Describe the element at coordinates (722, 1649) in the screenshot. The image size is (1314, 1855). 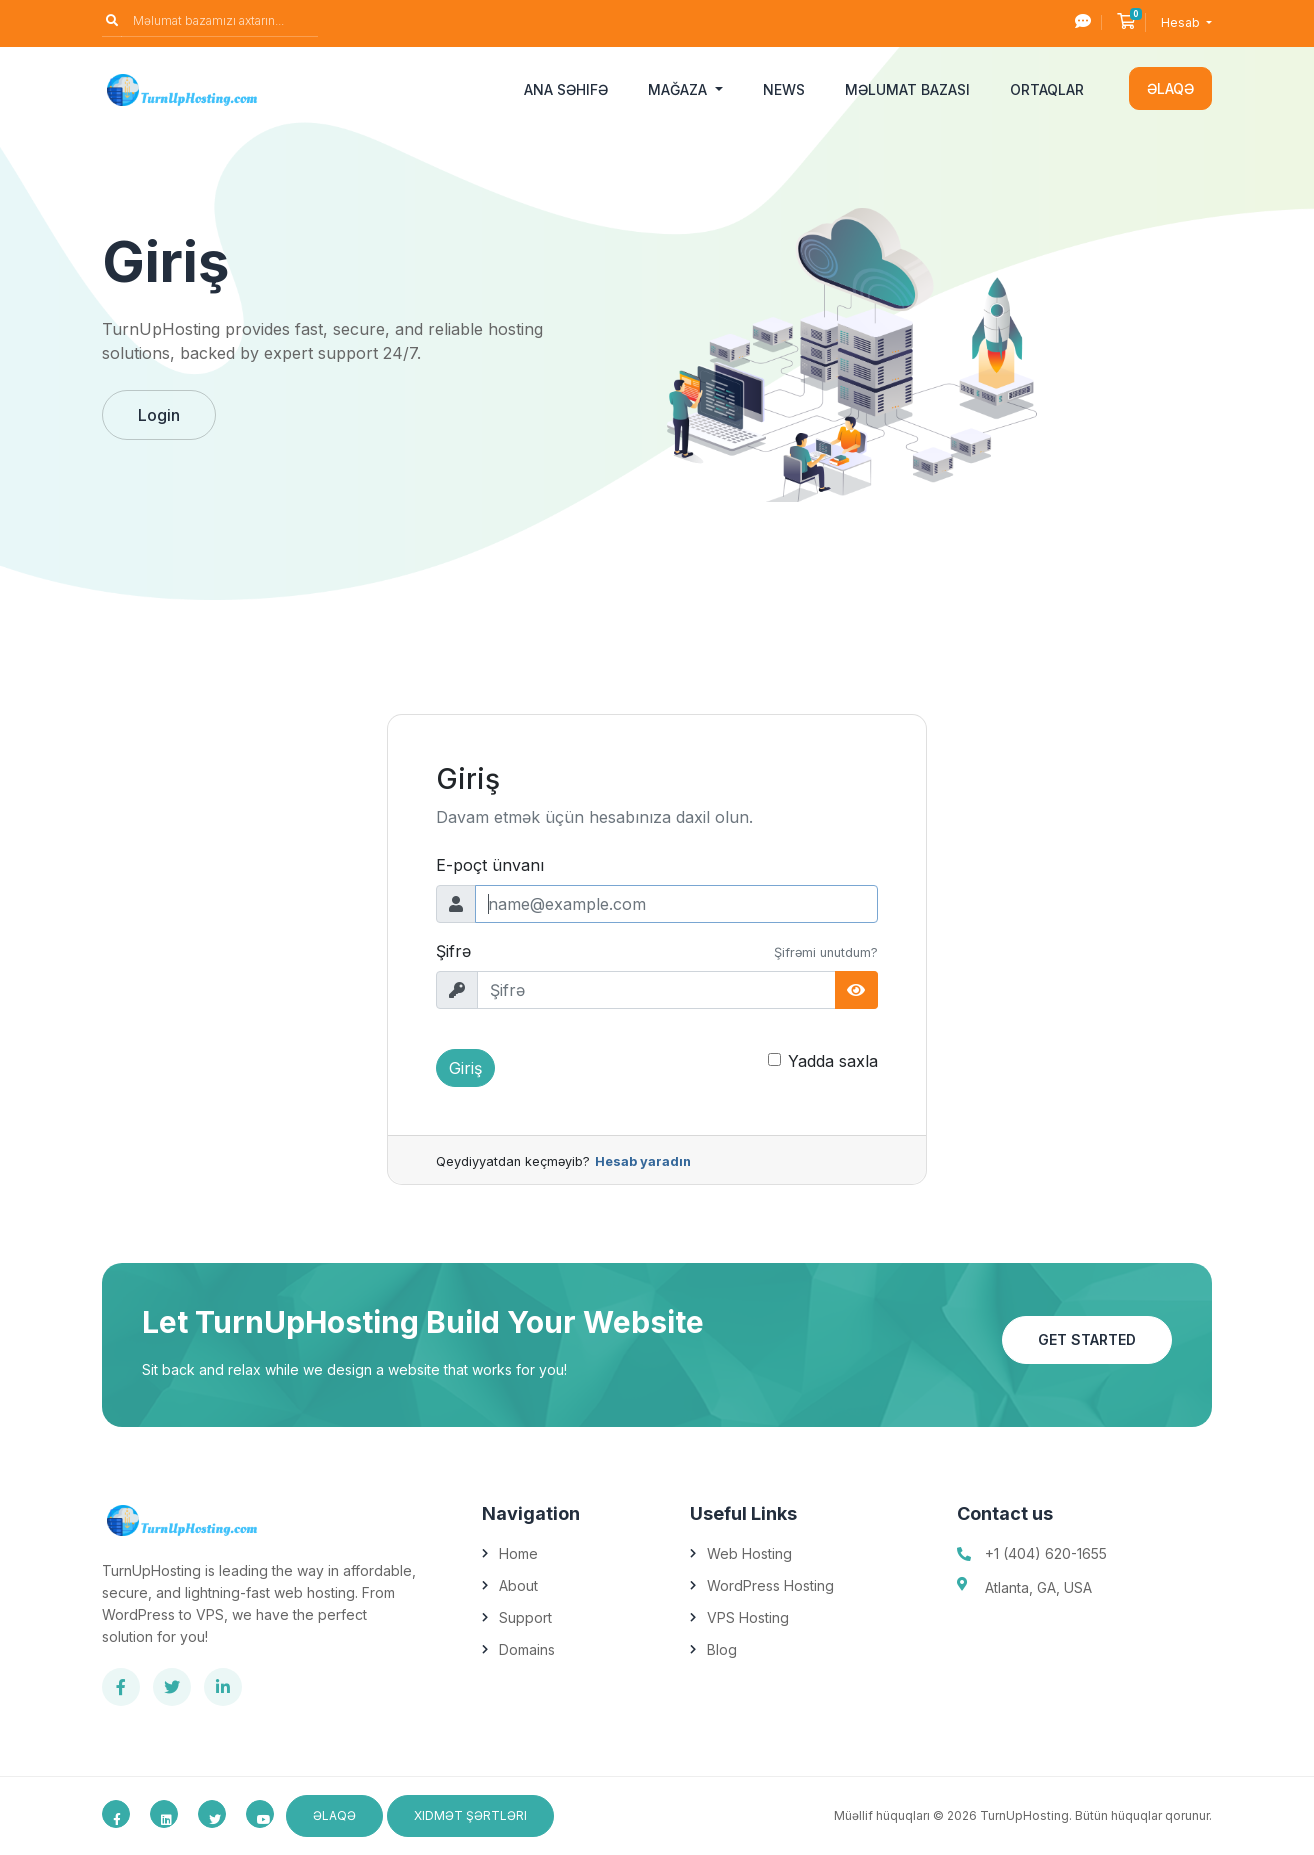
I see `Blog` at that location.